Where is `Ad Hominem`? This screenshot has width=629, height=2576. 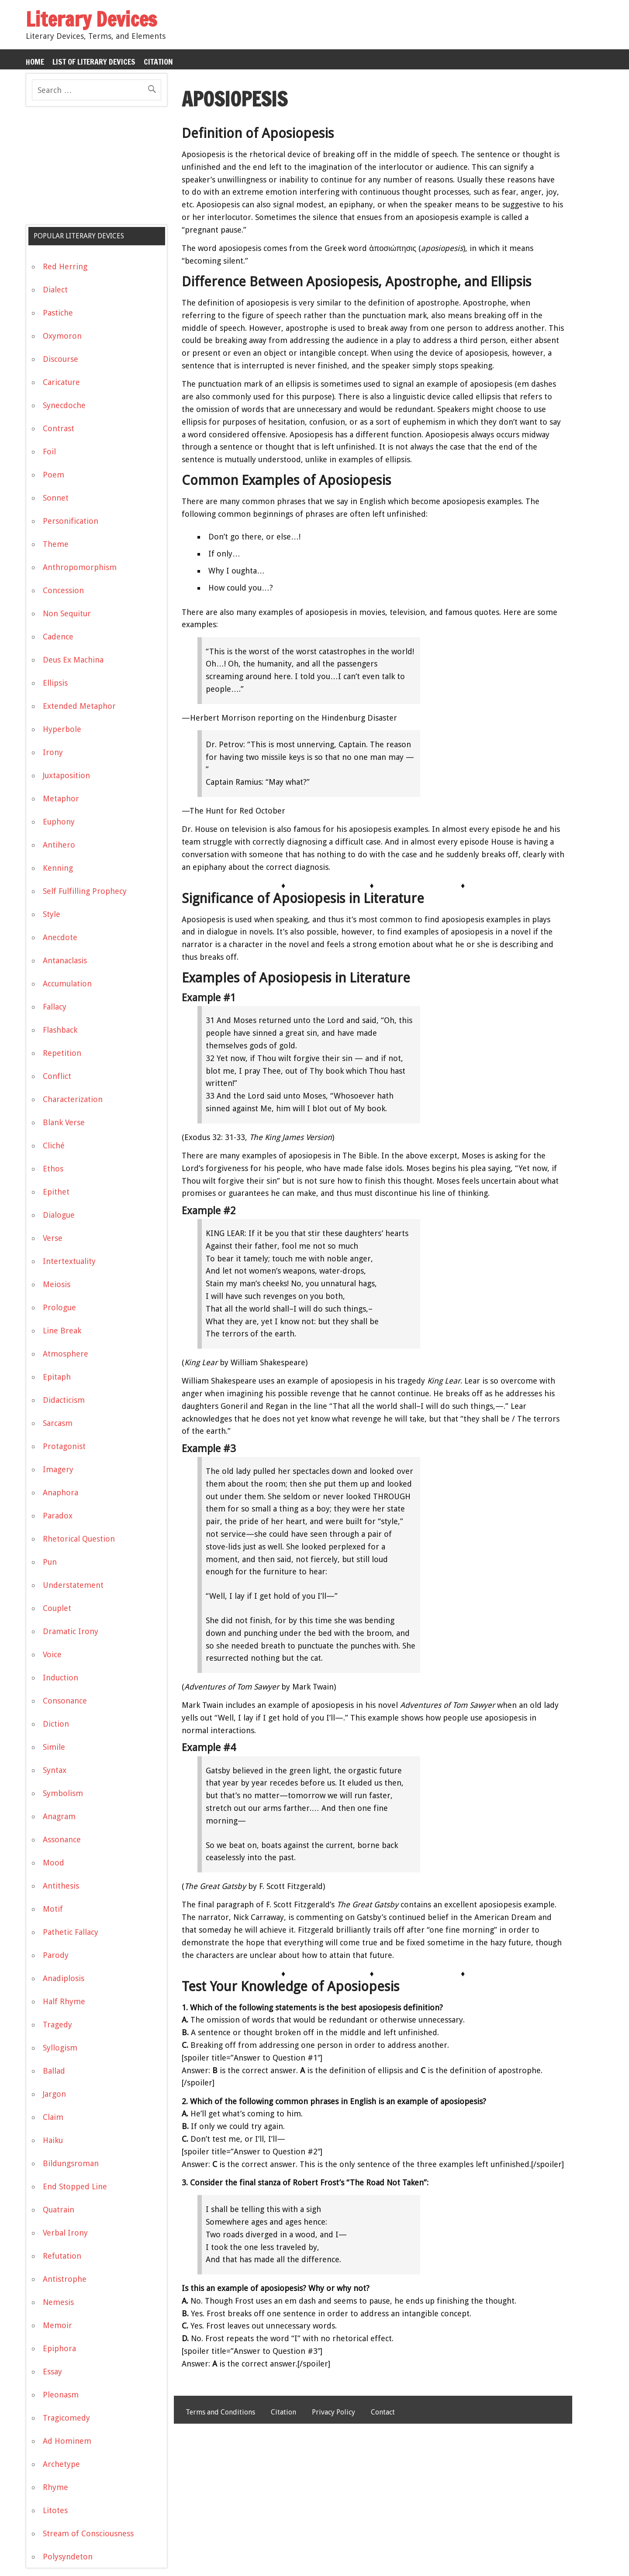
Ad Hominem is located at coordinates (67, 2440).